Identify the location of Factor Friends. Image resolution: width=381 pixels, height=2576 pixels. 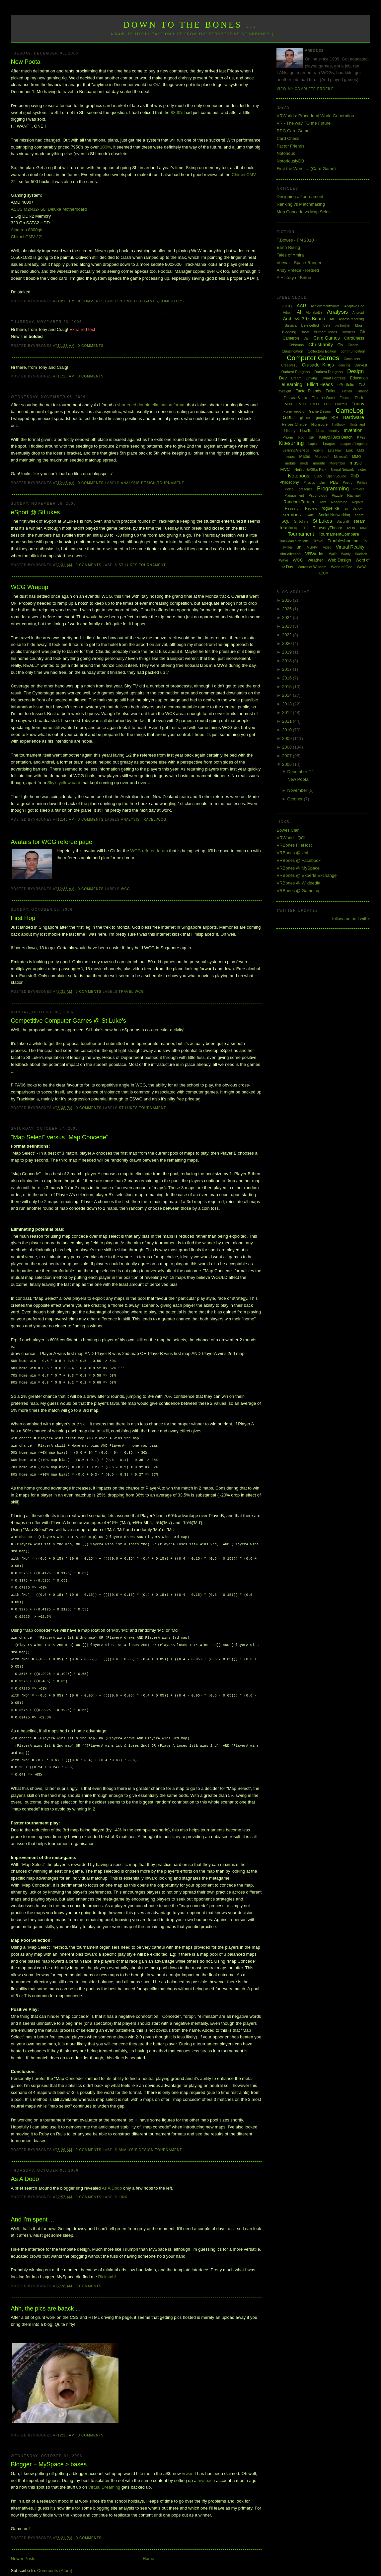
(290, 146).